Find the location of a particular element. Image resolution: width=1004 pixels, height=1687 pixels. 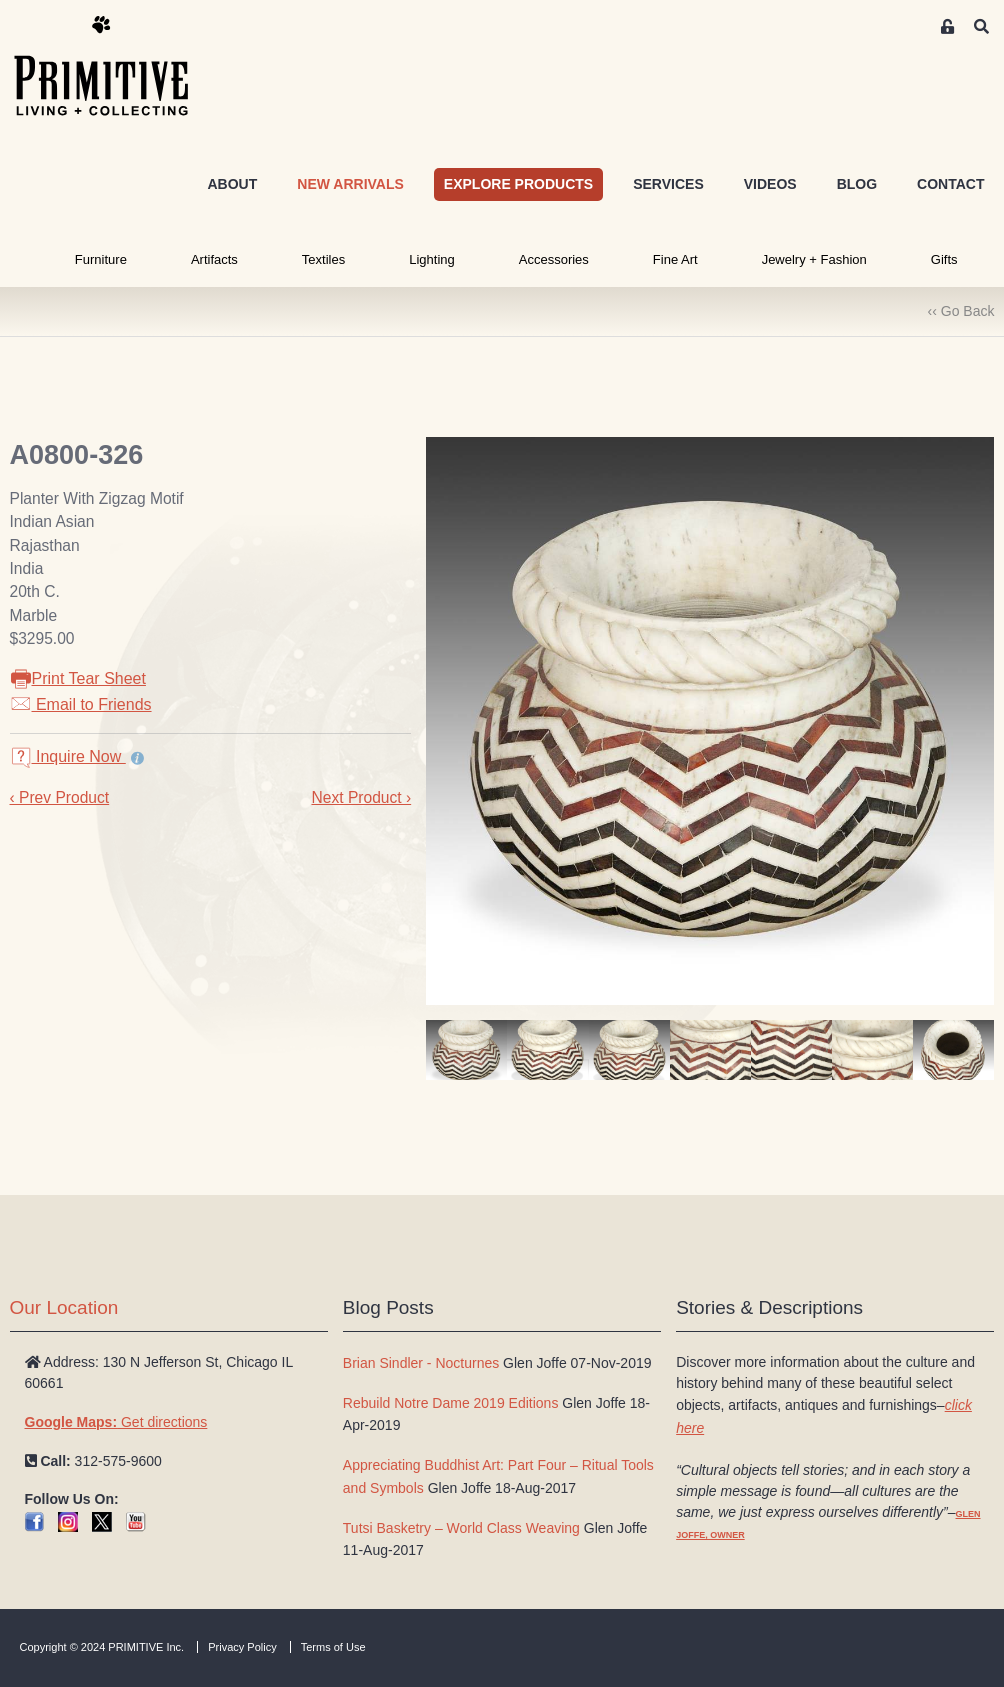

Email to Friends is located at coordinates (81, 704).